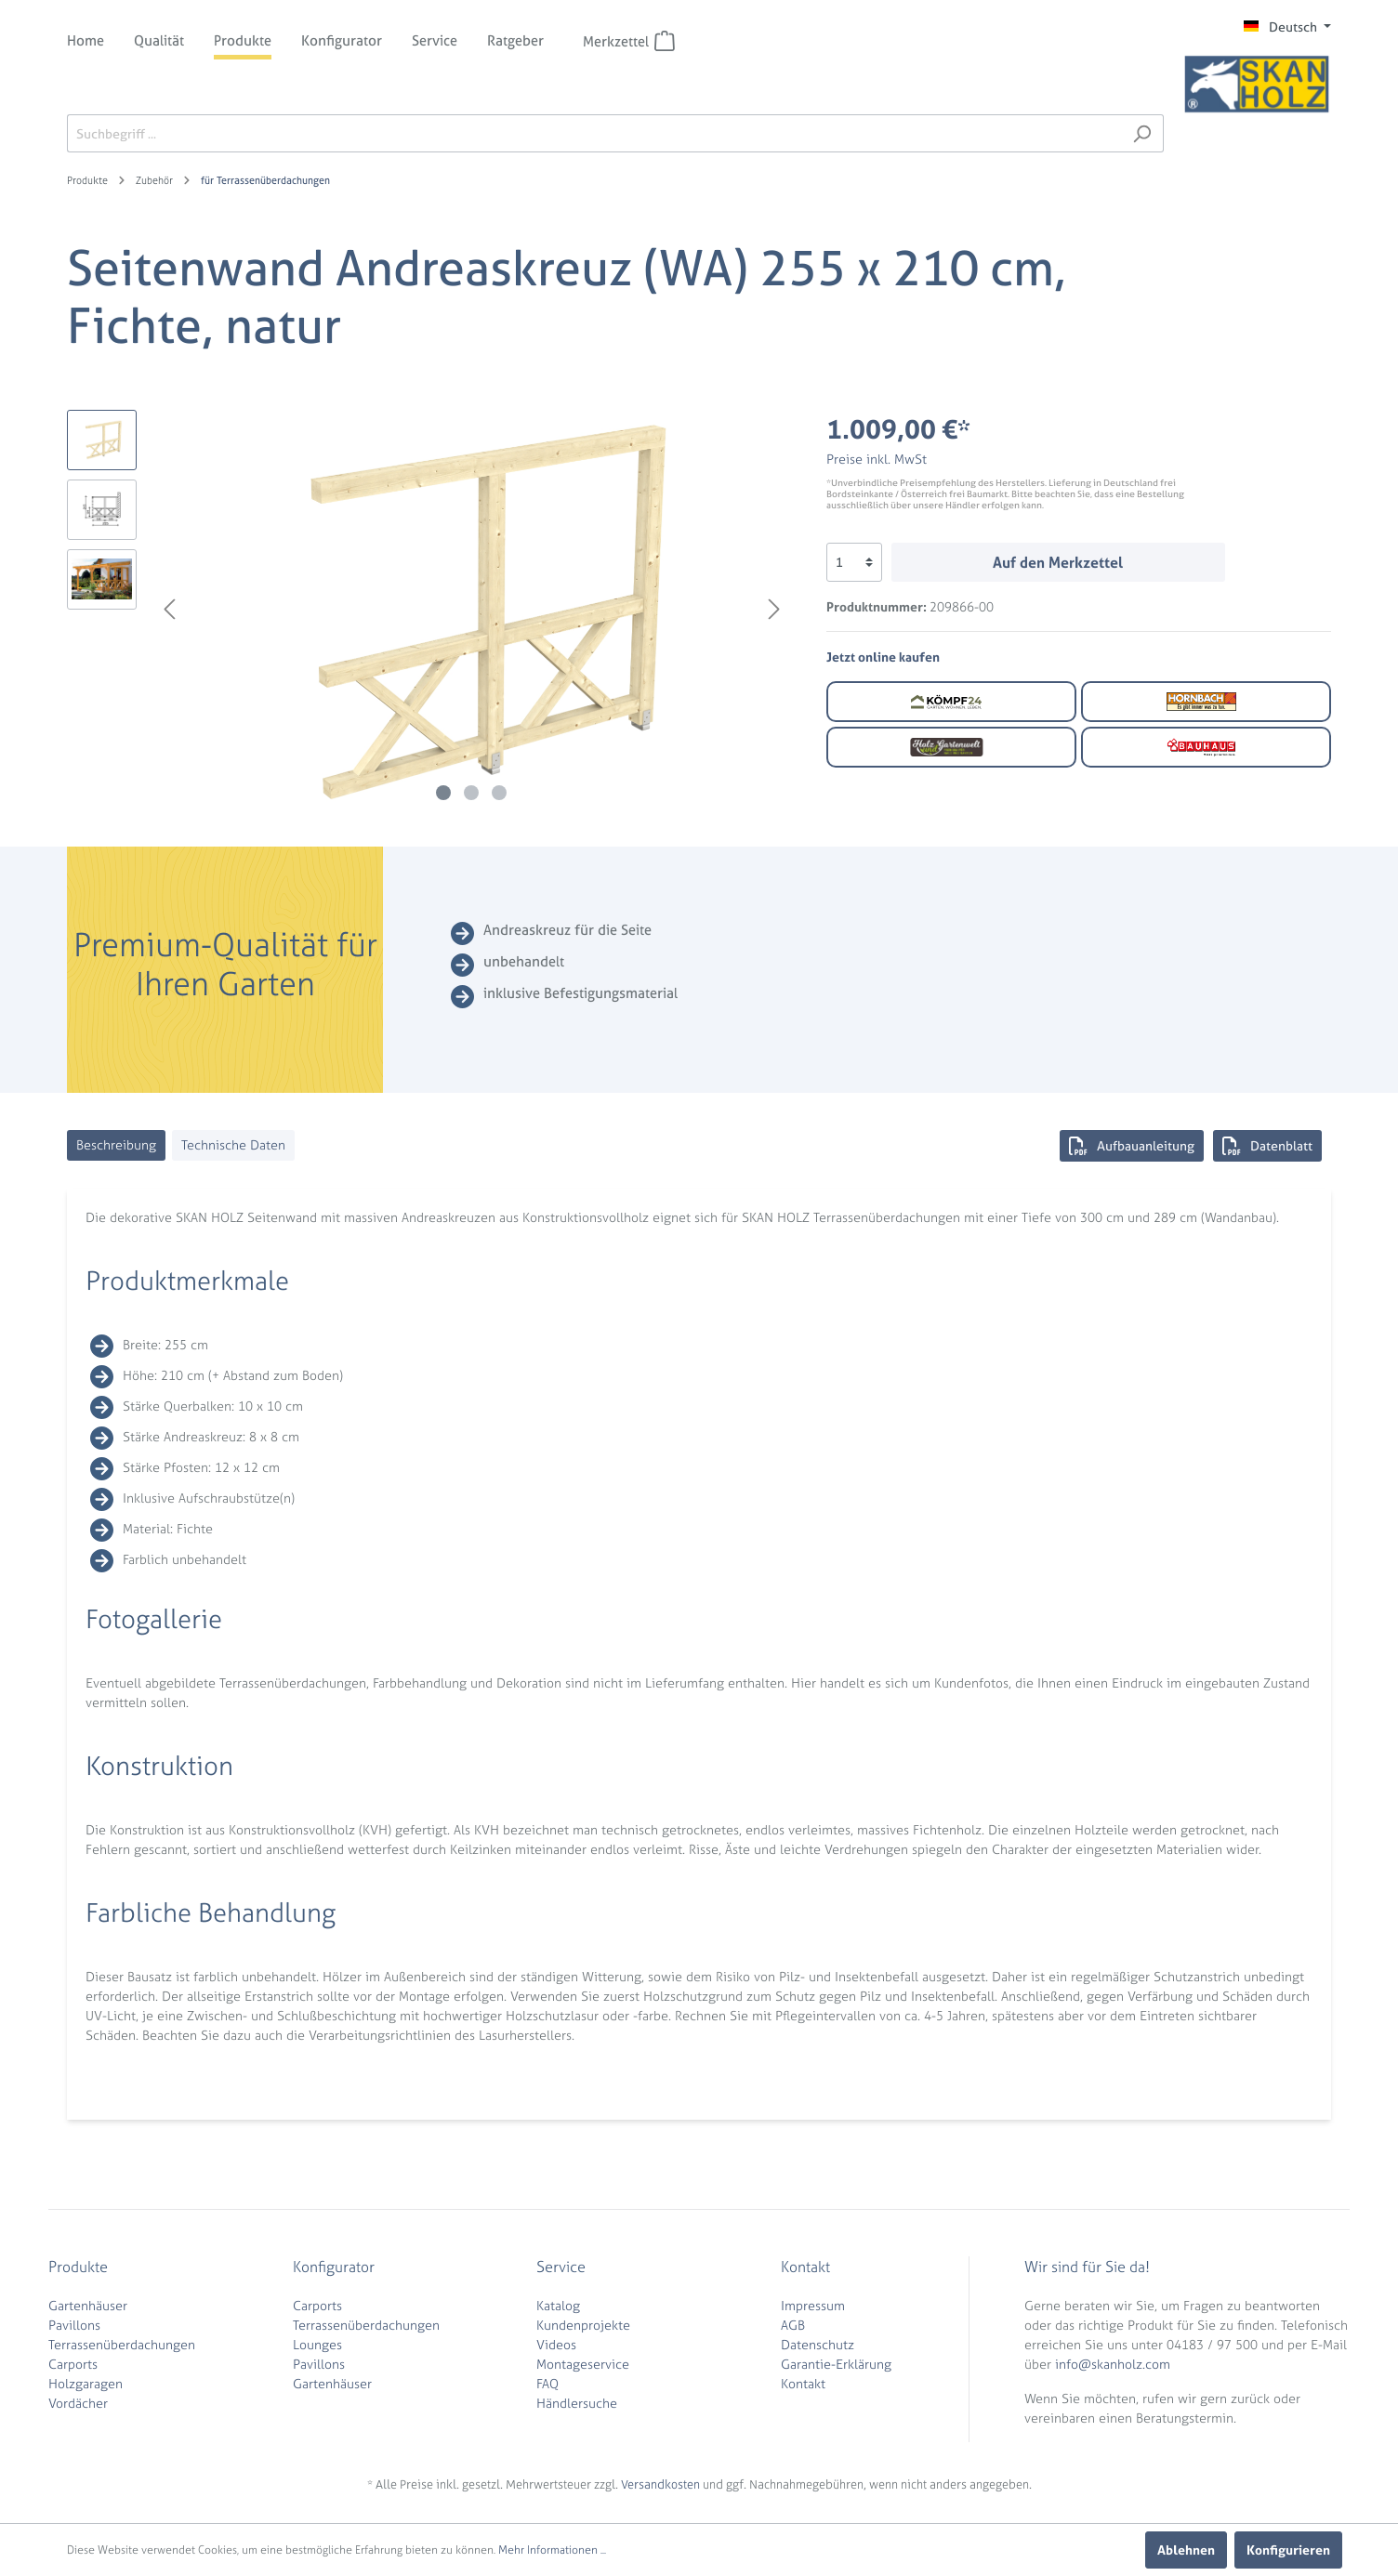 This screenshot has width=1398, height=2576. I want to click on Aufbauanleitung, so click(1131, 1146).